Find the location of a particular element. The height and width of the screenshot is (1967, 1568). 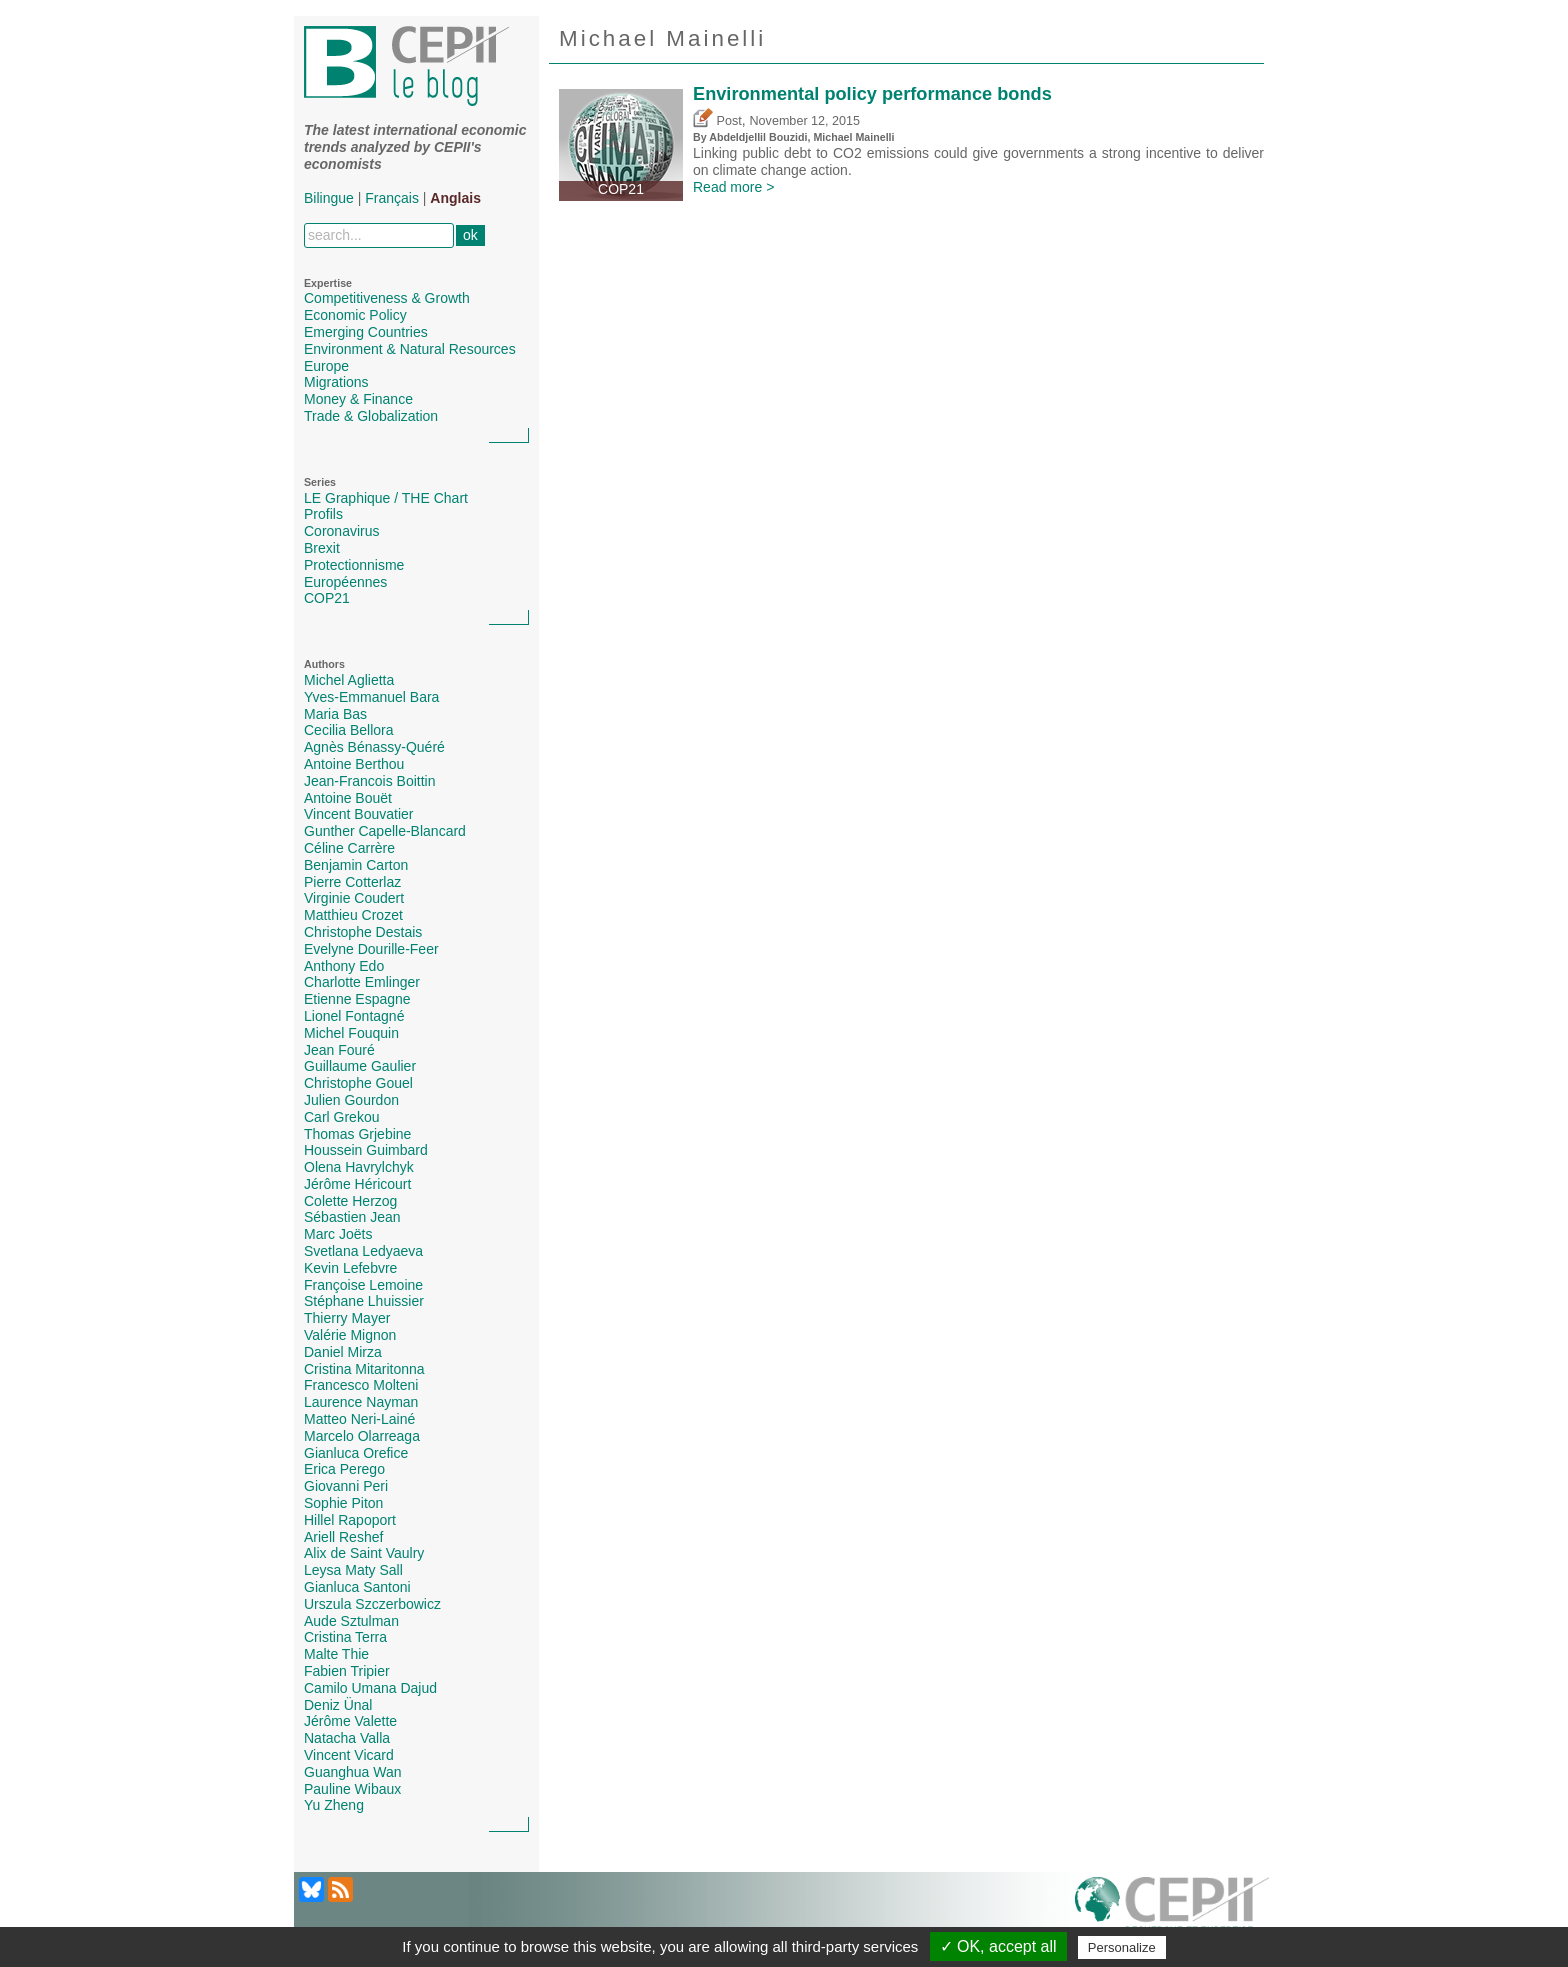

Vincent Vicard is located at coordinates (349, 1755).